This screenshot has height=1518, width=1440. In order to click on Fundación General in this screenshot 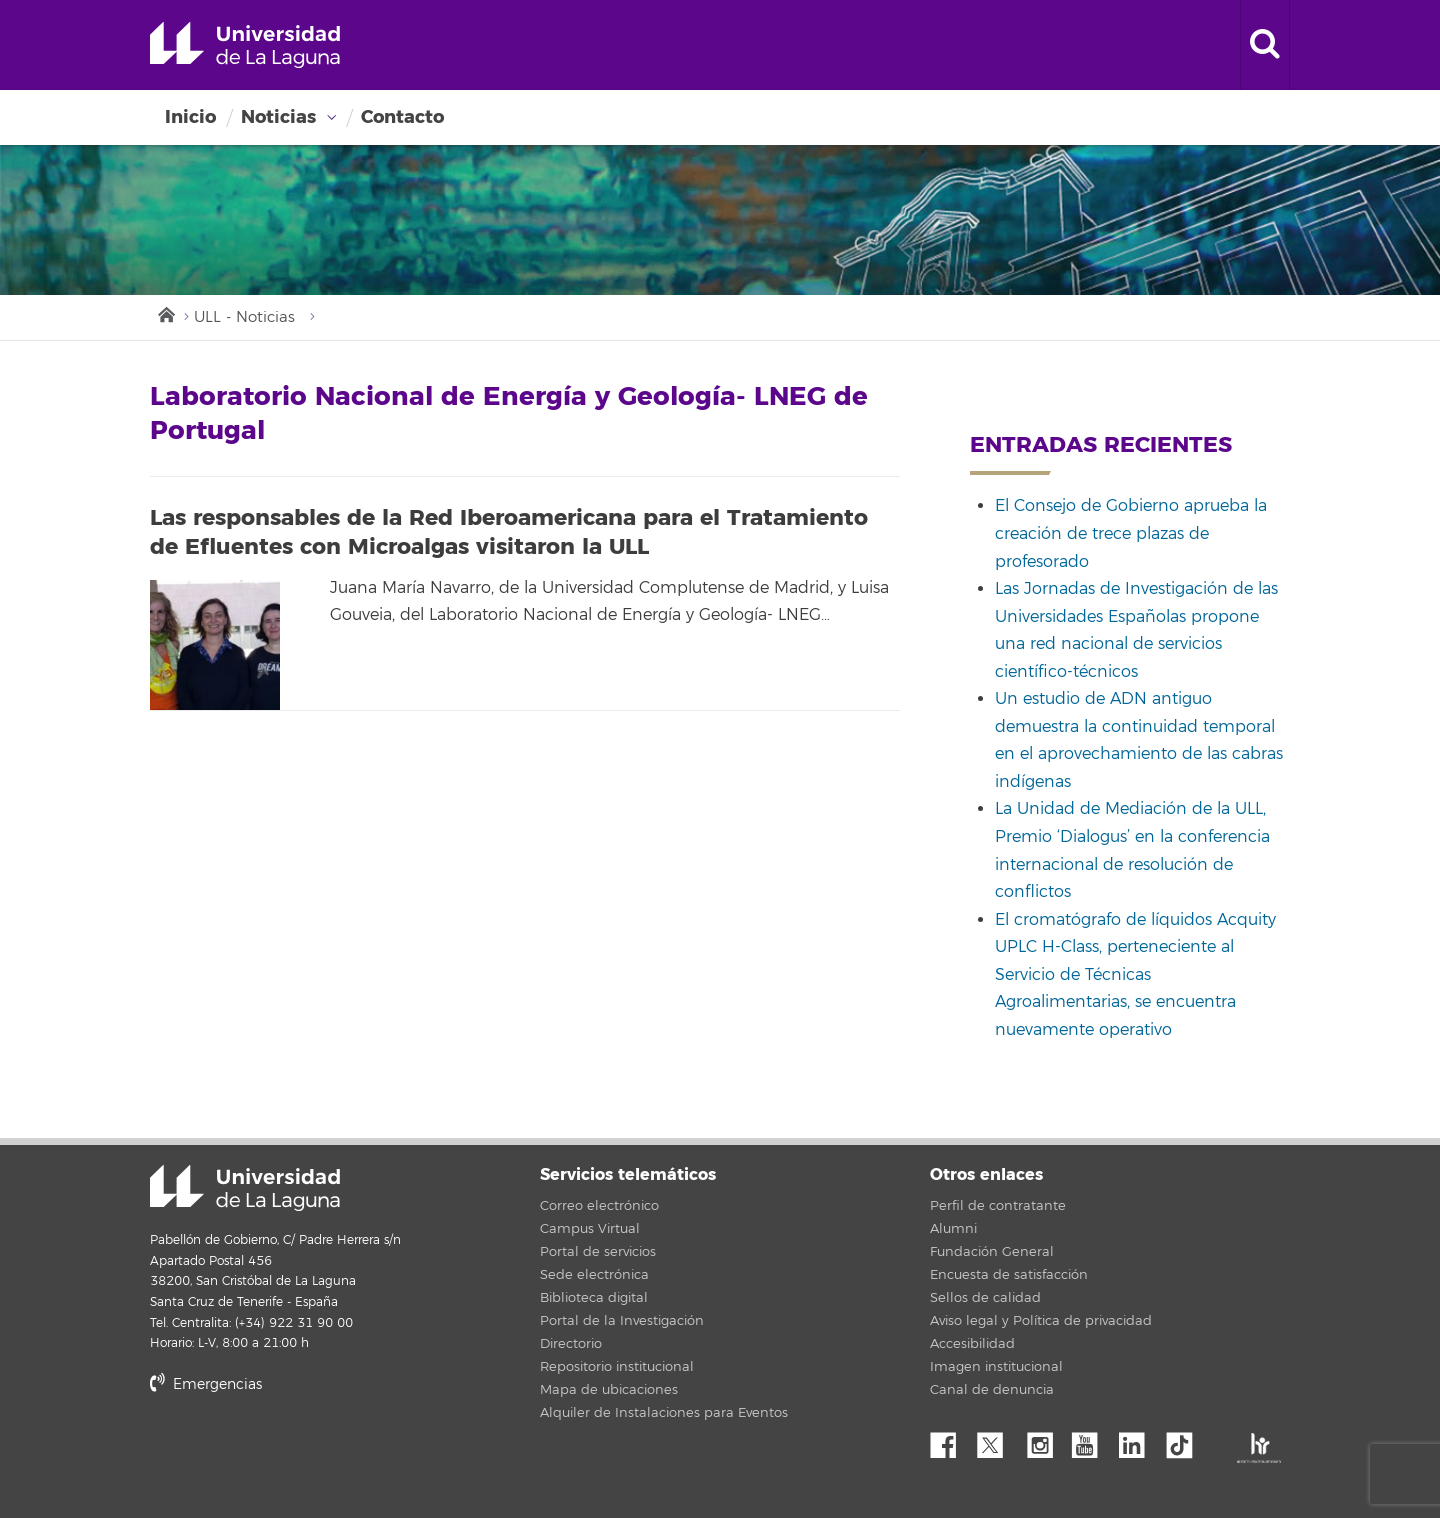, I will do `click(992, 1252)`.